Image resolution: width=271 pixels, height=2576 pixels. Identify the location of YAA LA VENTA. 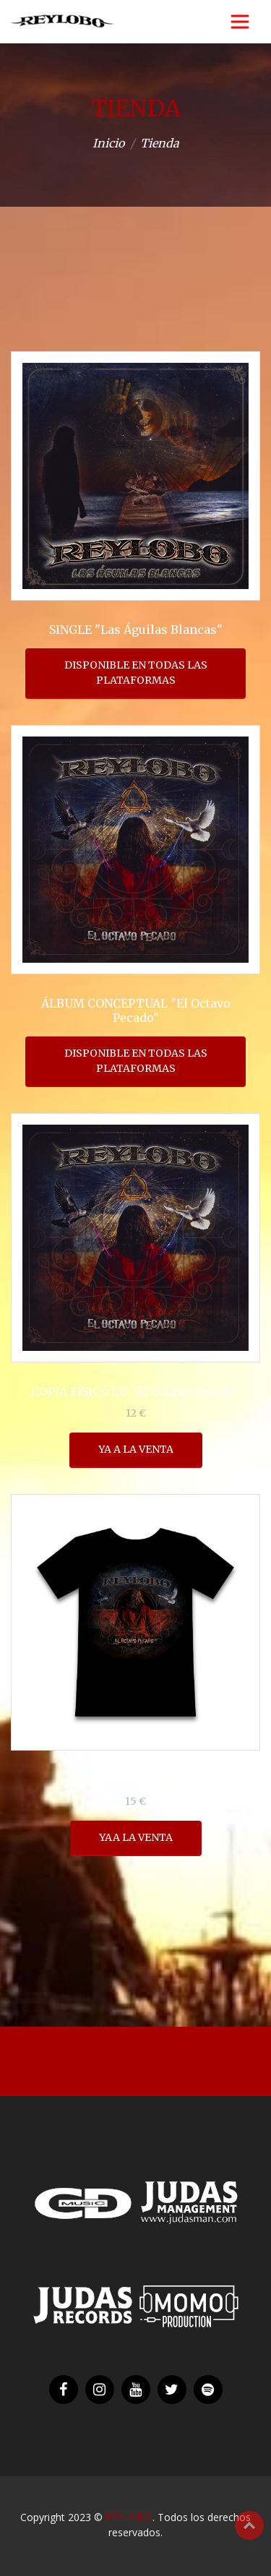
(136, 1837).